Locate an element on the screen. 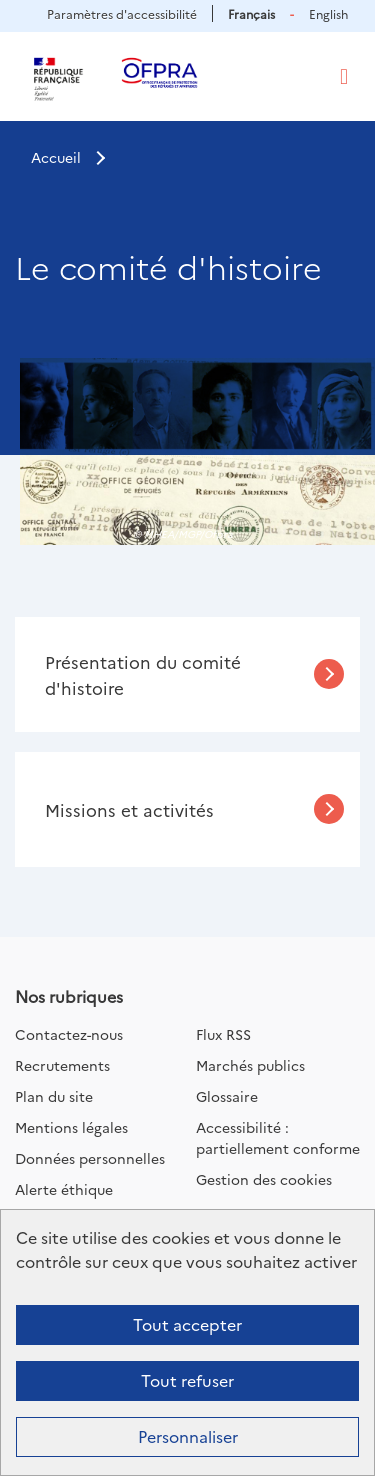 The image size is (375, 1476). Accessibilité : partiellement conforme is located at coordinates (278, 1137).